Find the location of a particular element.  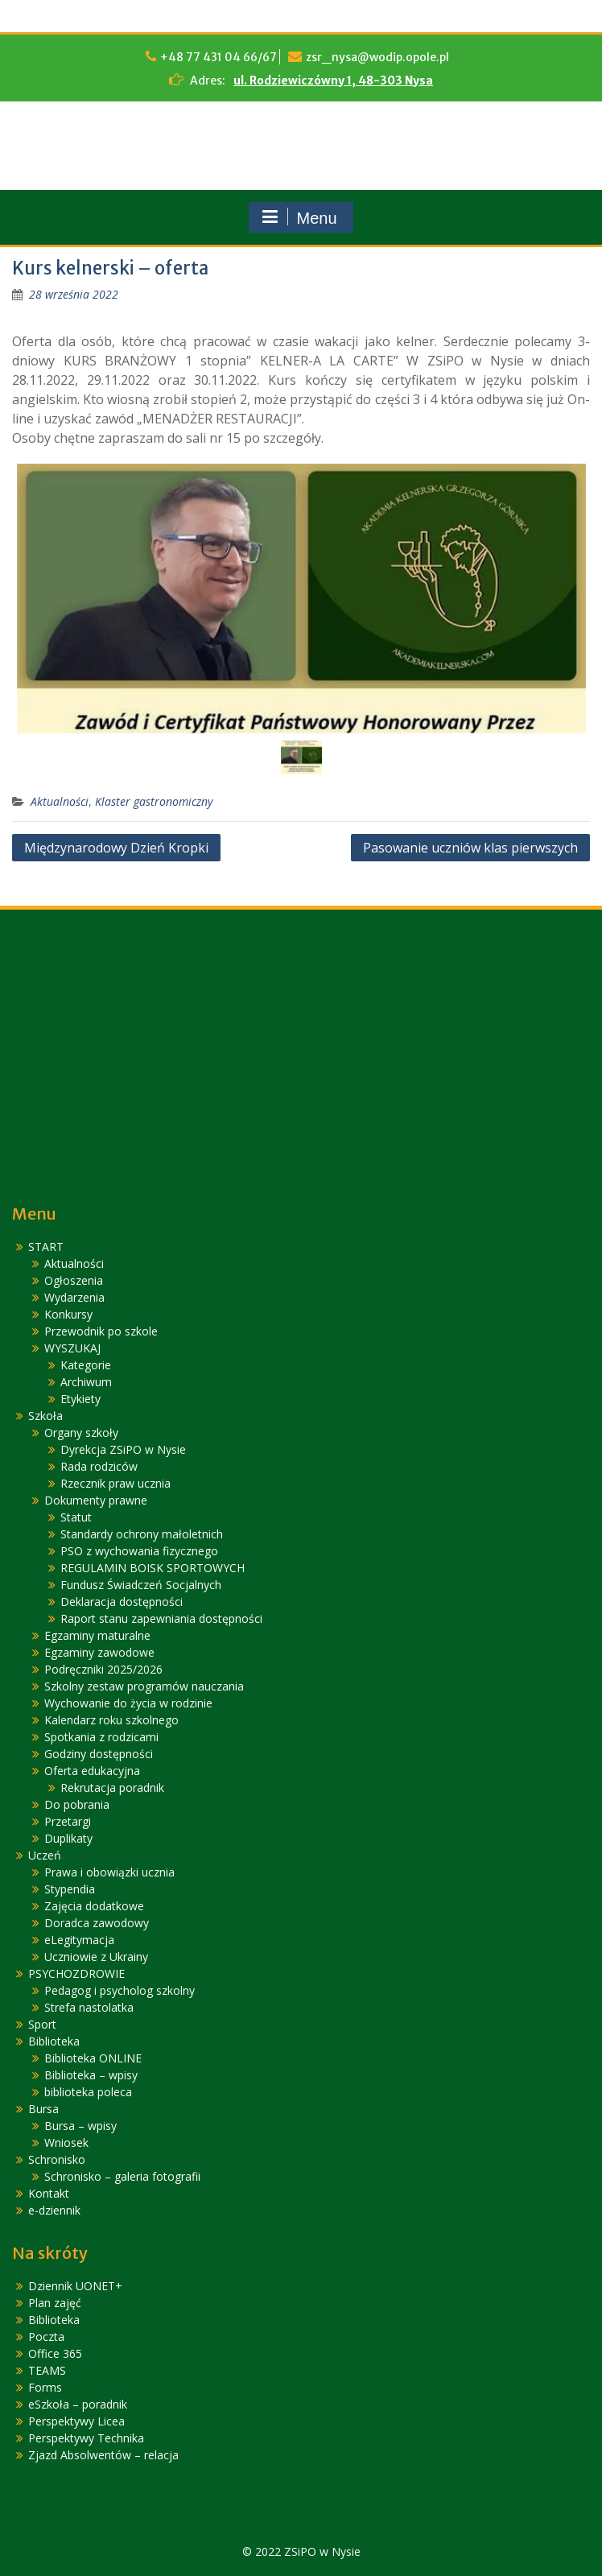

Doradca zawodowy [link] is located at coordinates (96, 1922).